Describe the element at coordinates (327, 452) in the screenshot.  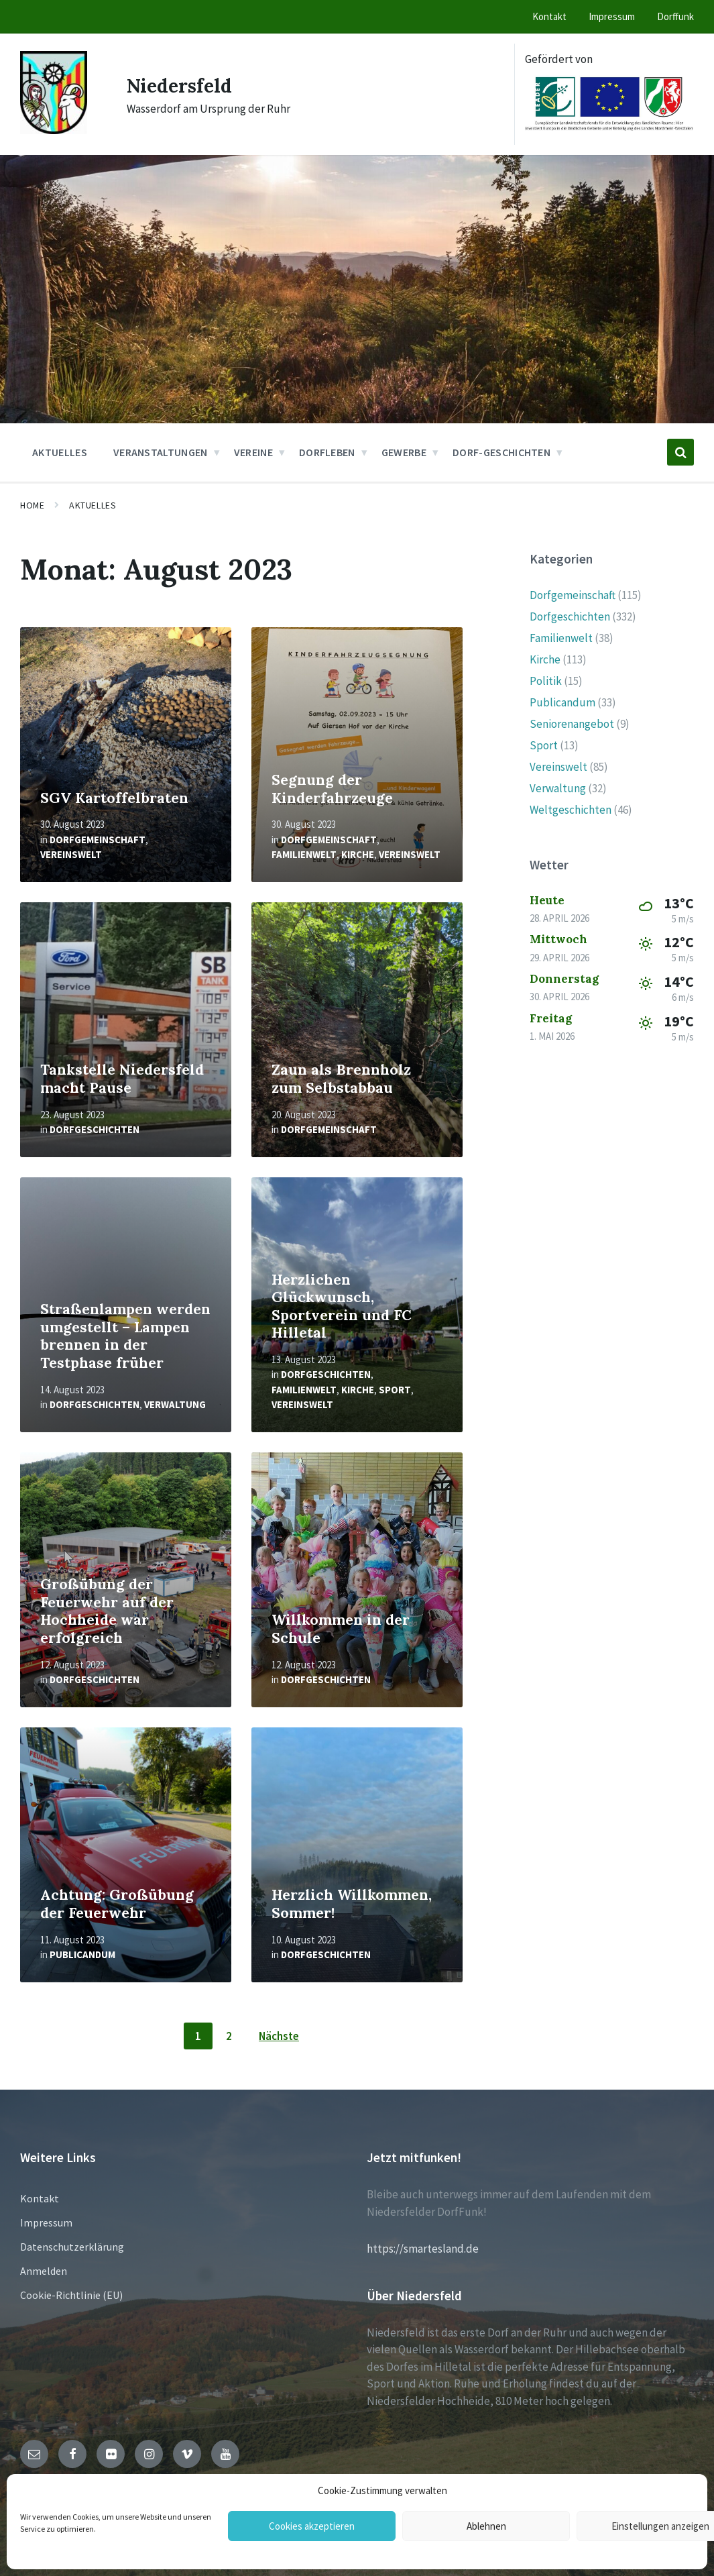
I see `Dorfleben [menuitem]` at that location.